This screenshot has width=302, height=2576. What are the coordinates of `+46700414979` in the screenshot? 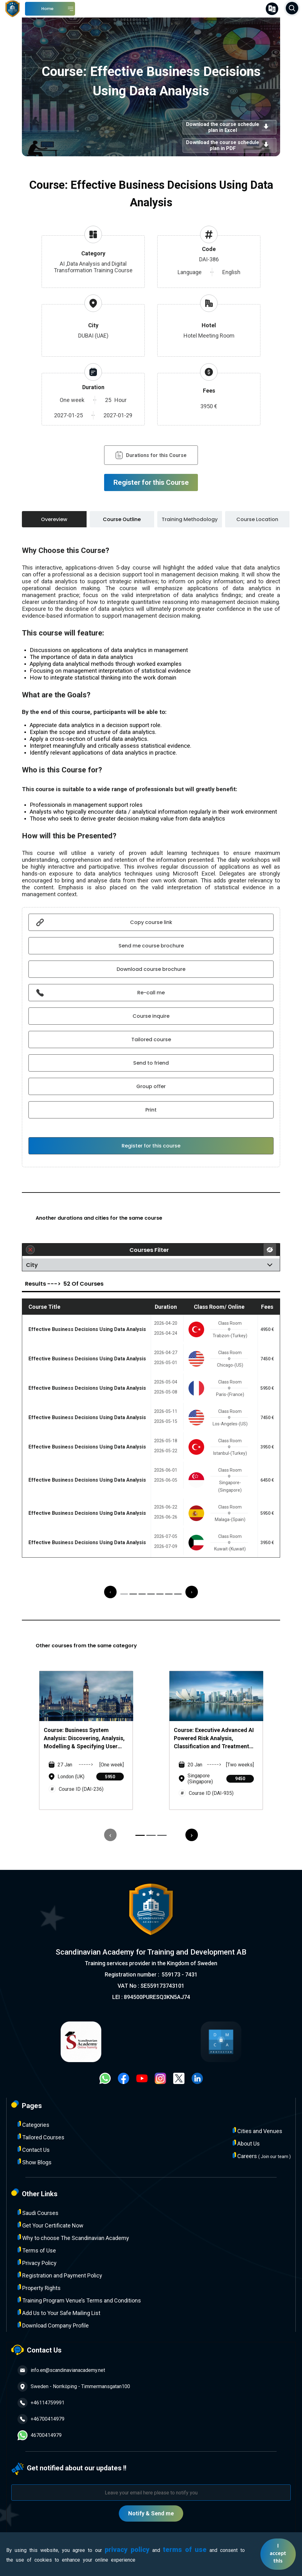 It's located at (41, 2419).